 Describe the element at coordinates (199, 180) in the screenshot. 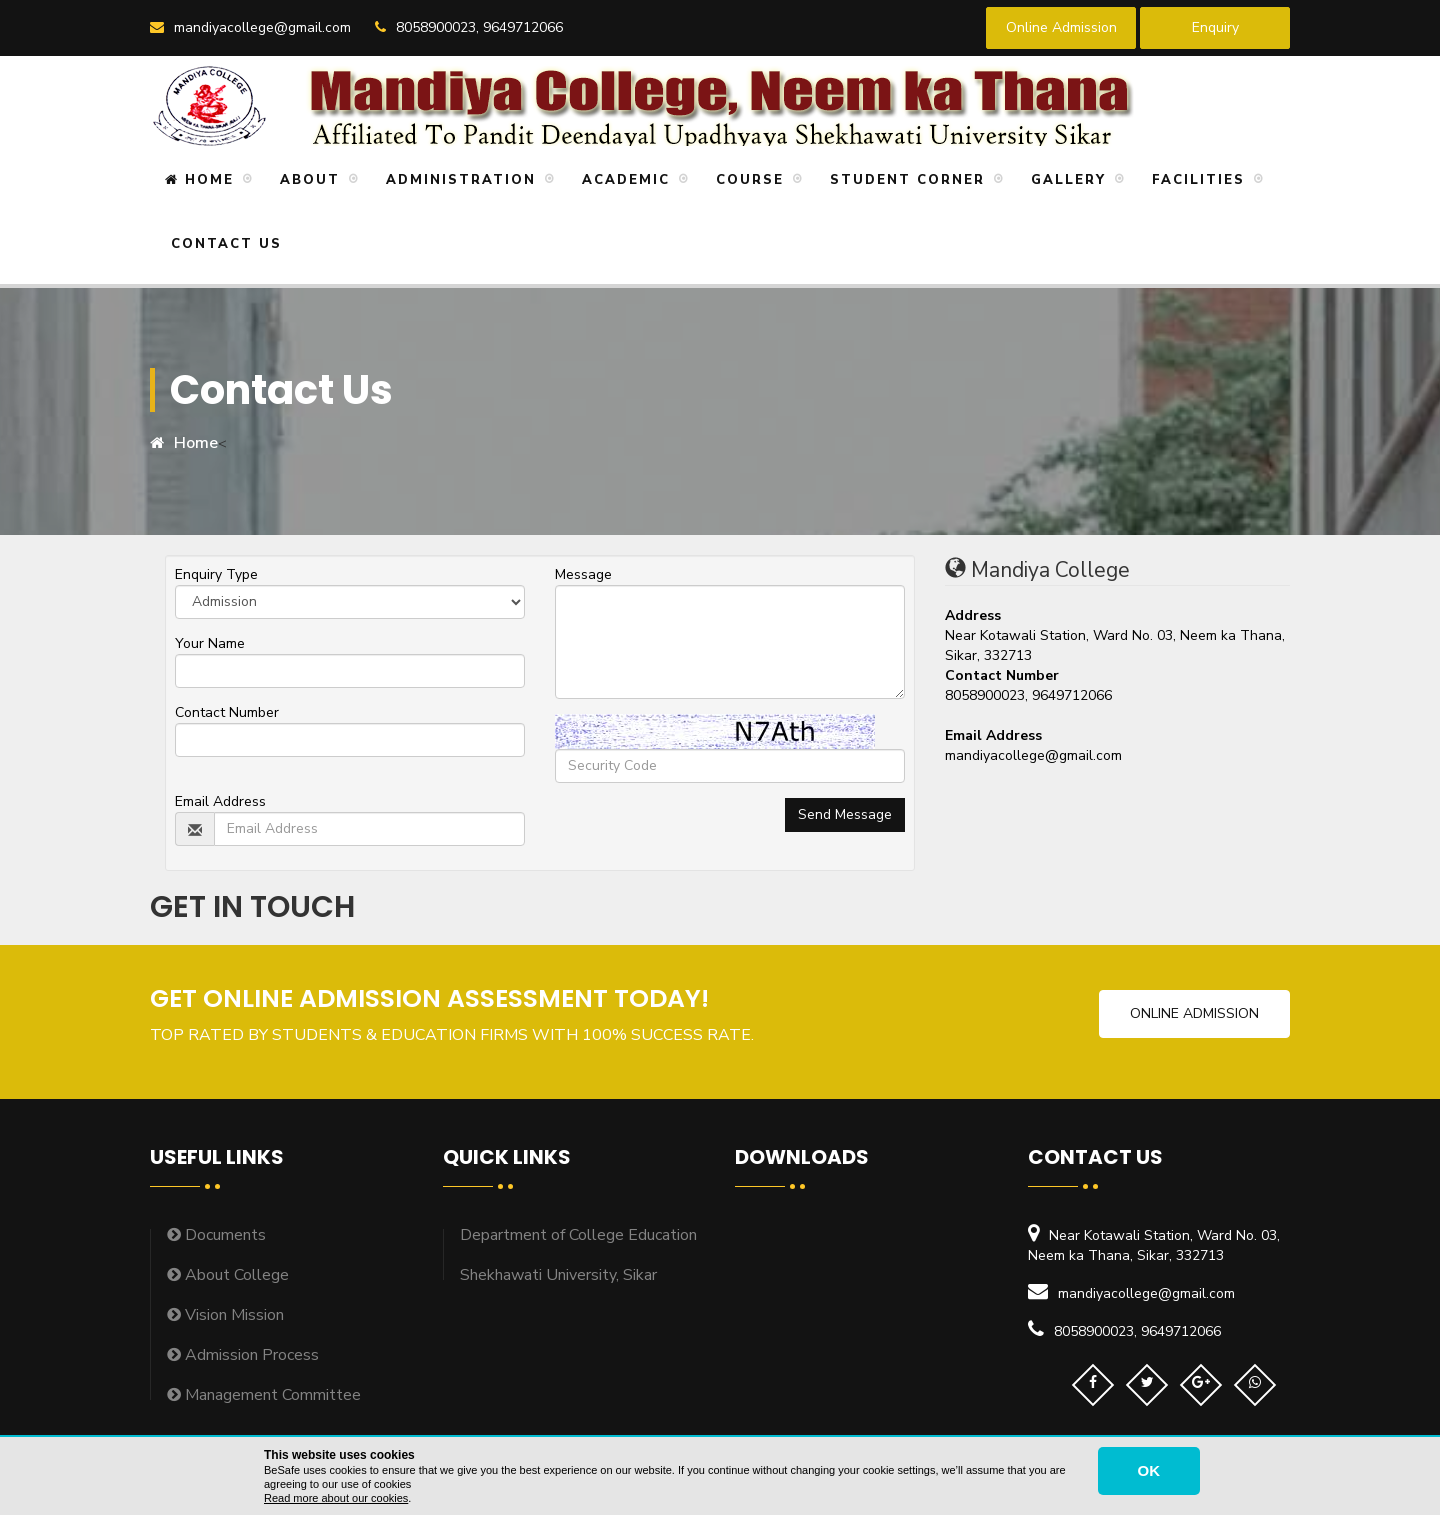

I see `Home` at that location.